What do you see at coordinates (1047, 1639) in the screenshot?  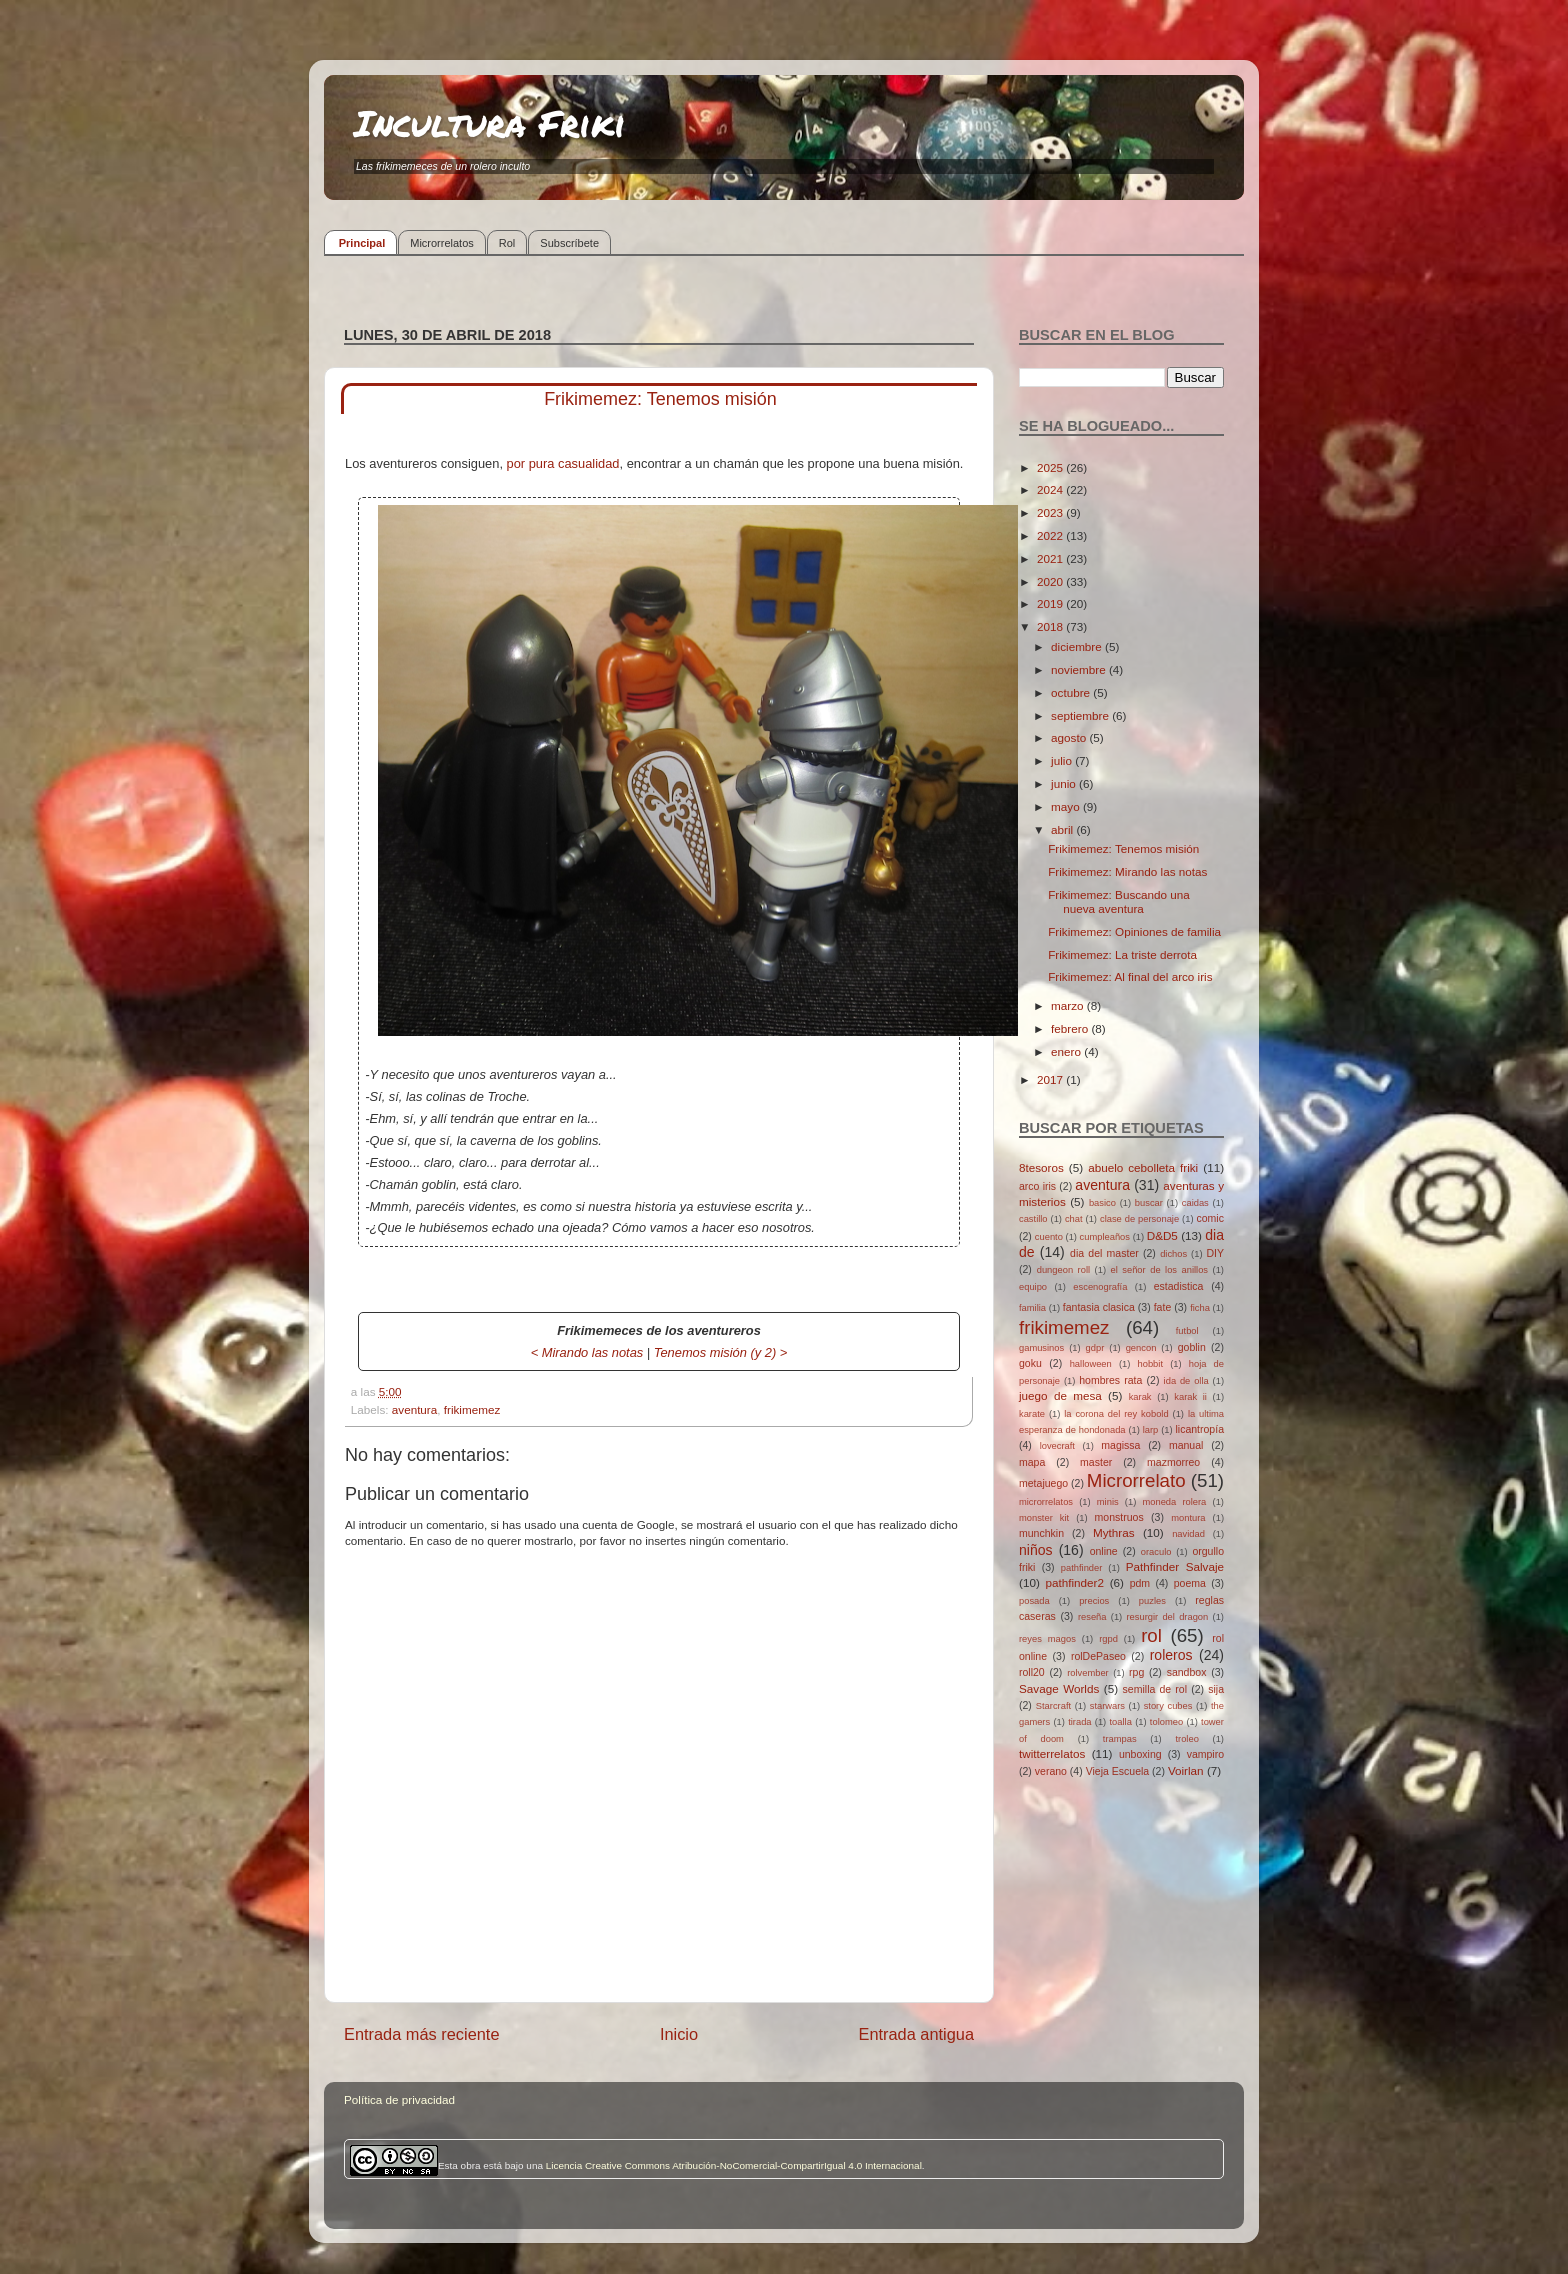 I see `reyes magos` at bounding box center [1047, 1639].